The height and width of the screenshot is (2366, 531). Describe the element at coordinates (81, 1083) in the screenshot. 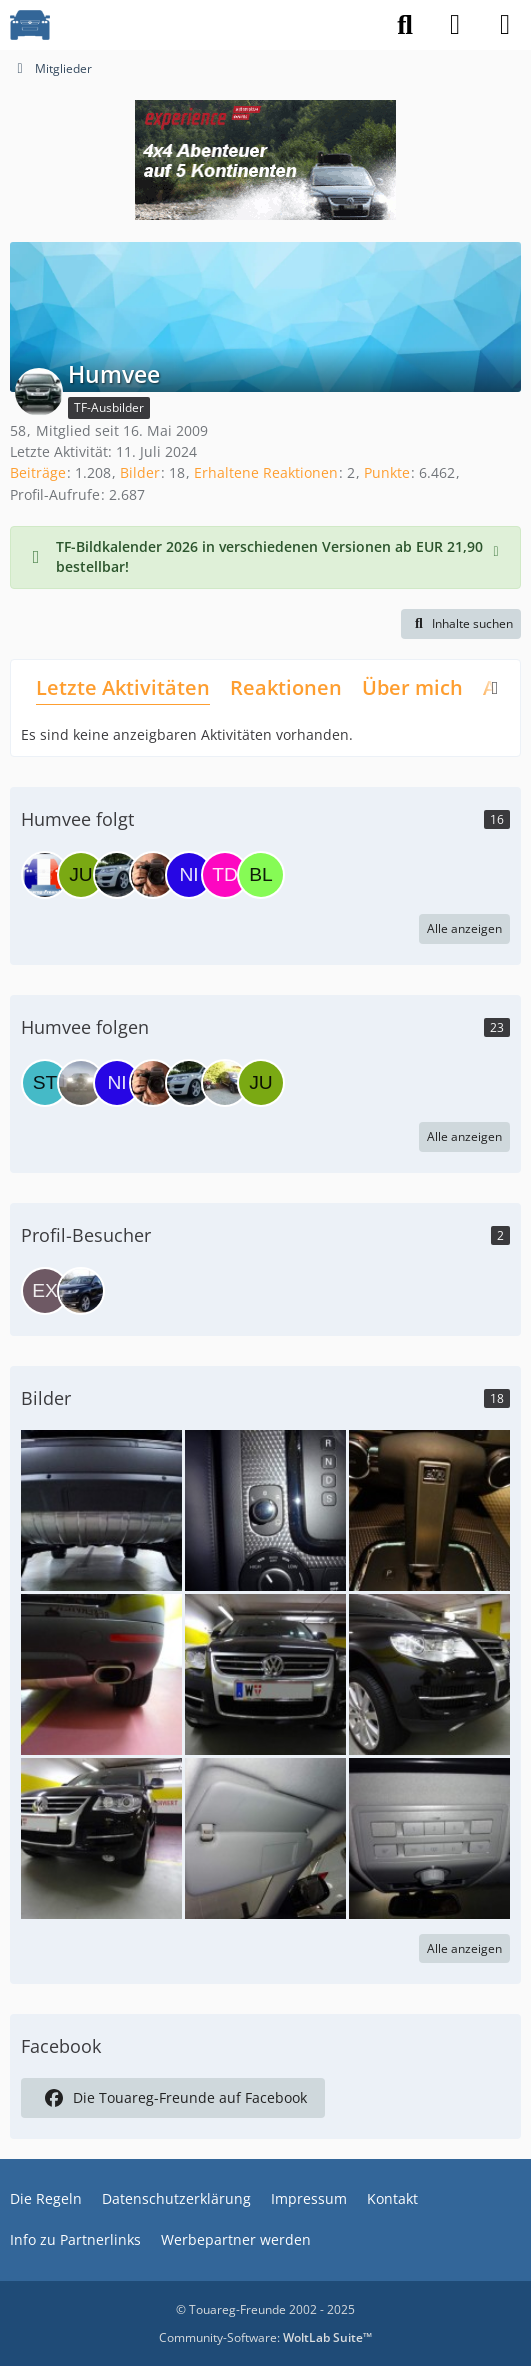

I see `[Touareglover]` at that location.